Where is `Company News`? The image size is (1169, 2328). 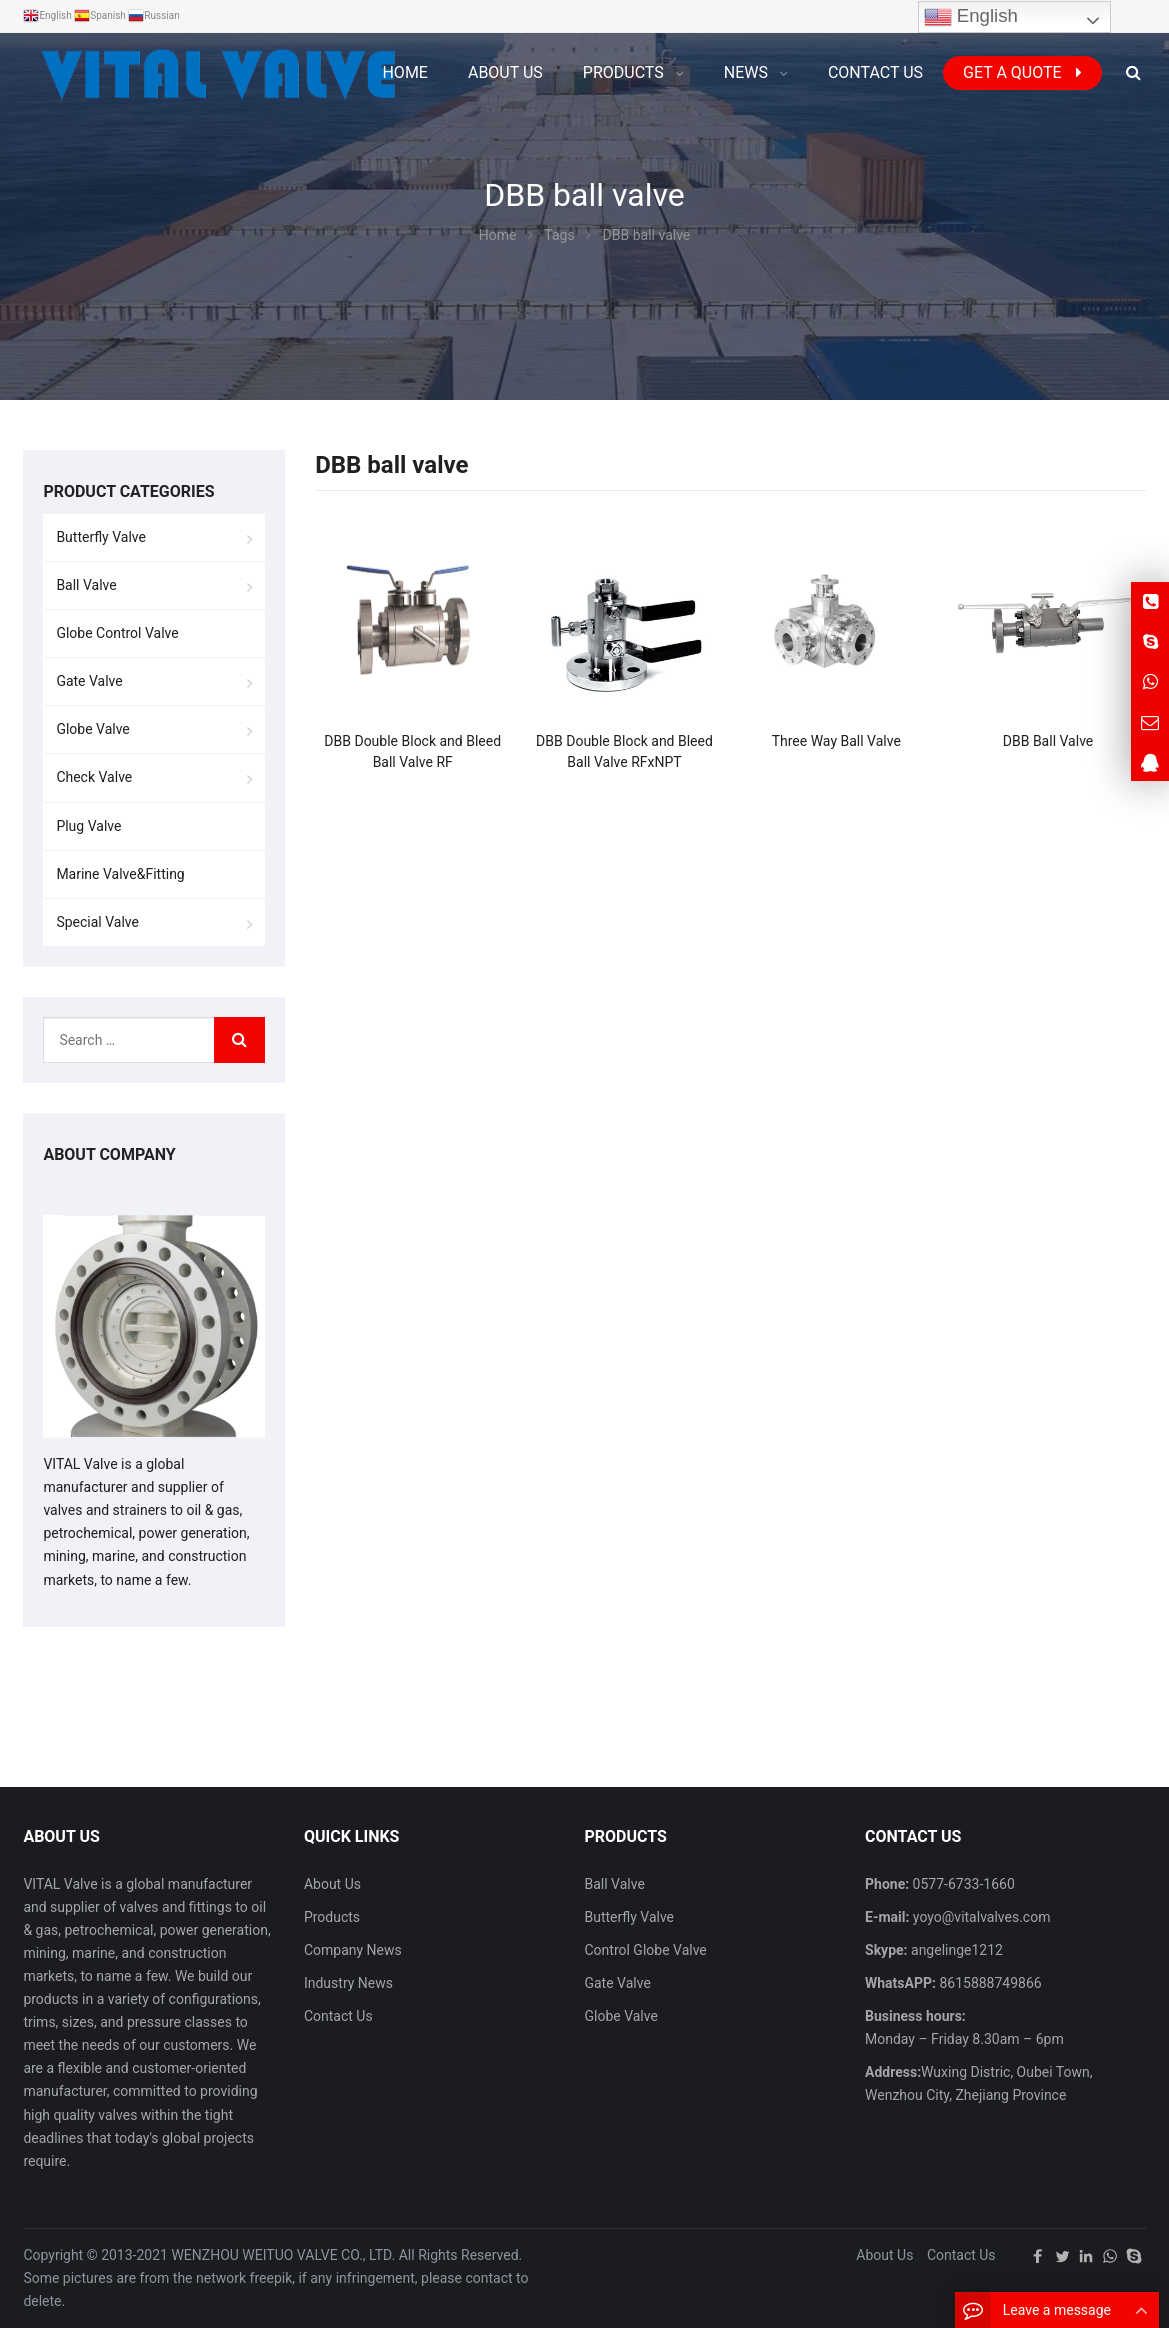
Company News is located at coordinates (353, 1950).